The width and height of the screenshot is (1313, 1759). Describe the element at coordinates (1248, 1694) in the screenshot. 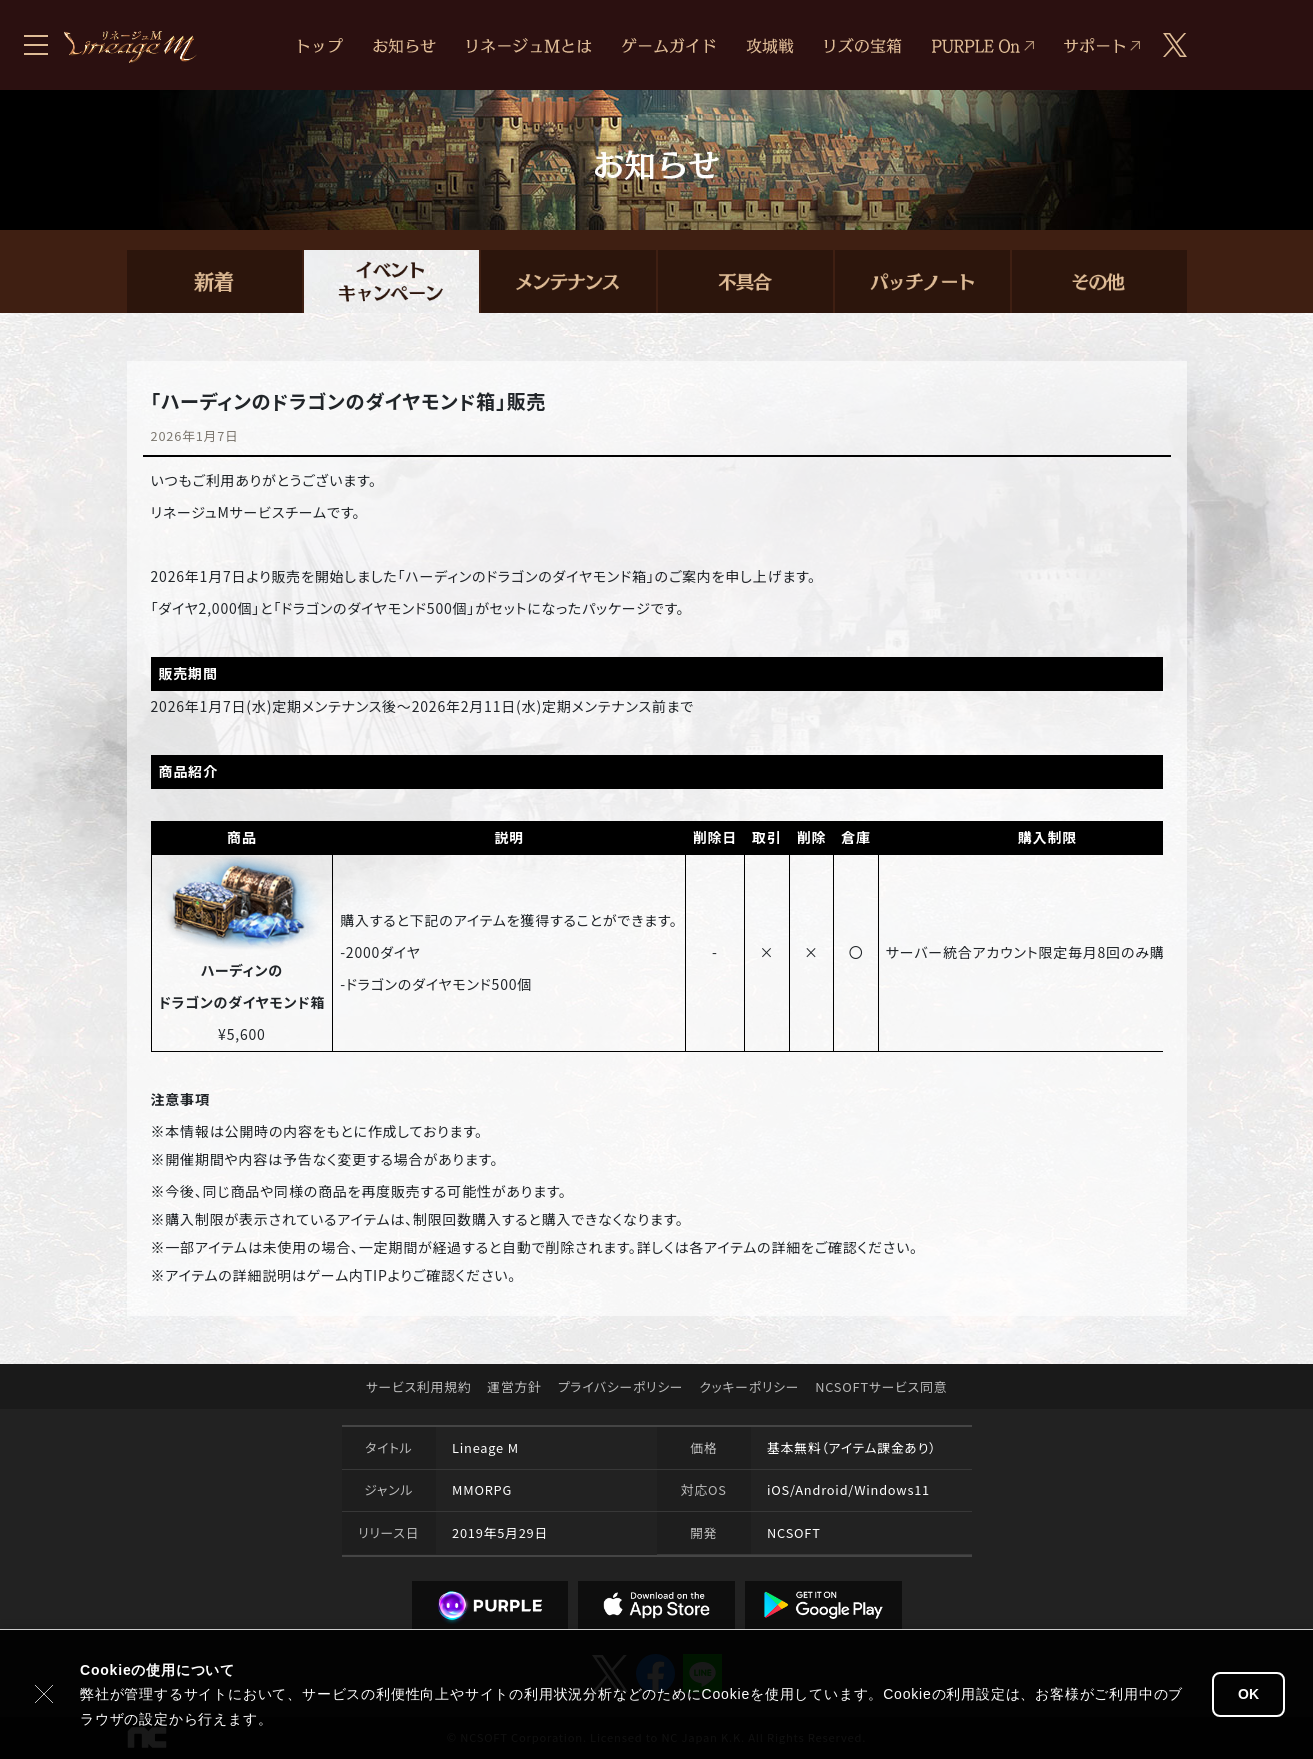

I see `OK` at that location.